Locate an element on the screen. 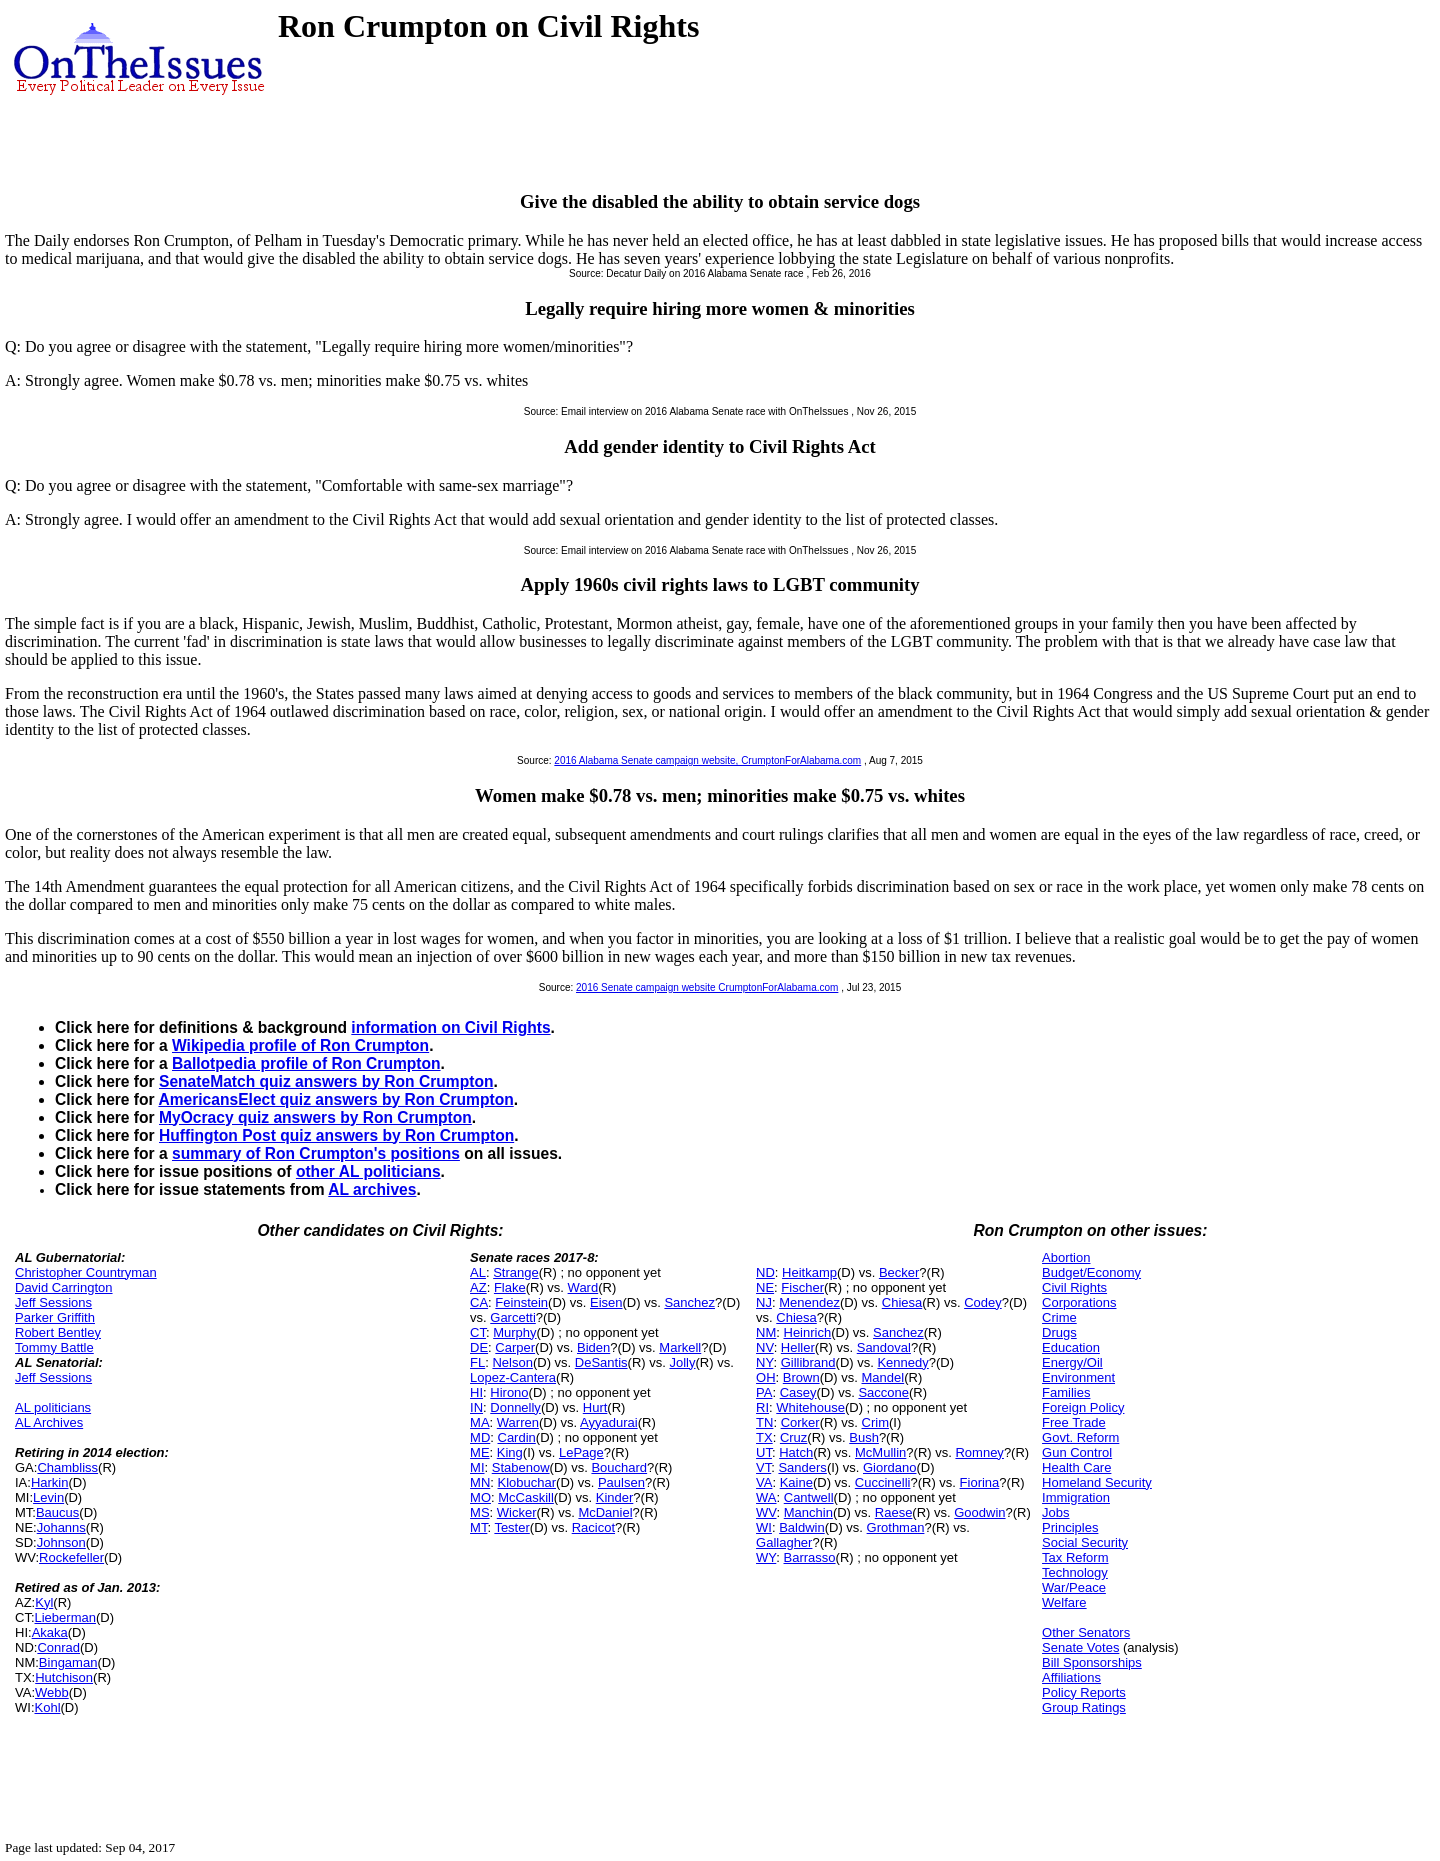 Image resolution: width=1440 pixels, height=1861 pixels. Racicot is located at coordinates (593, 1527).